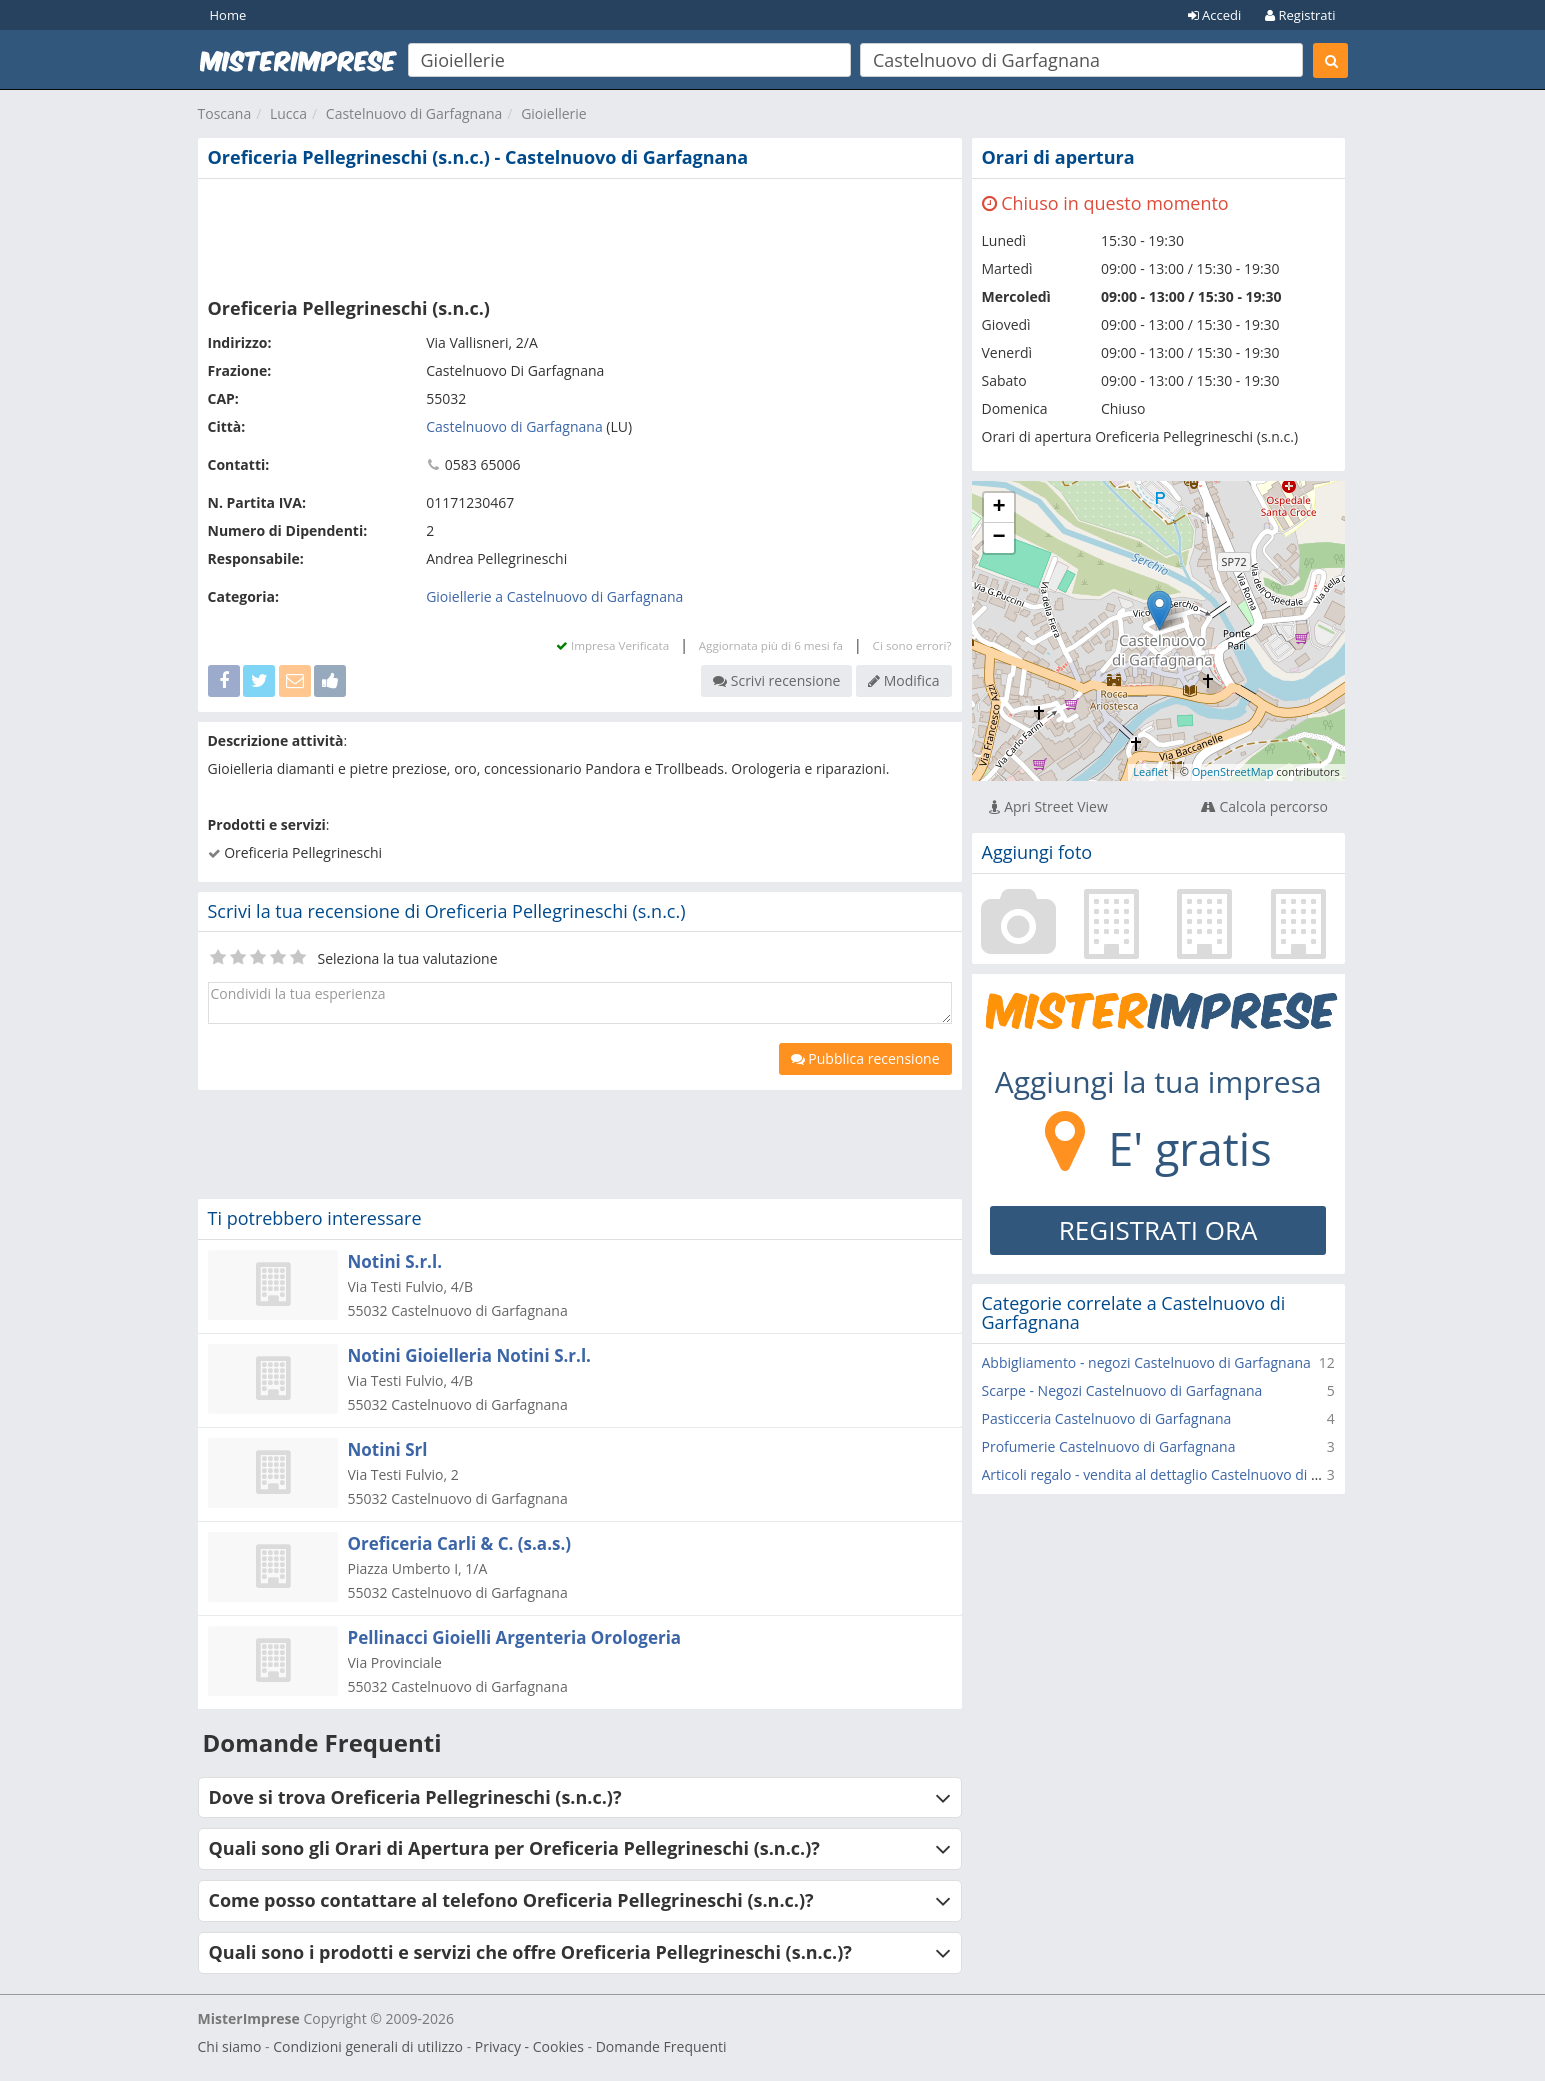 This screenshot has height=2081, width=1545. What do you see at coordinates (865, 1058) in the screenshot?
I see `Pubblica recensione` at bounding box center [865, 1058].